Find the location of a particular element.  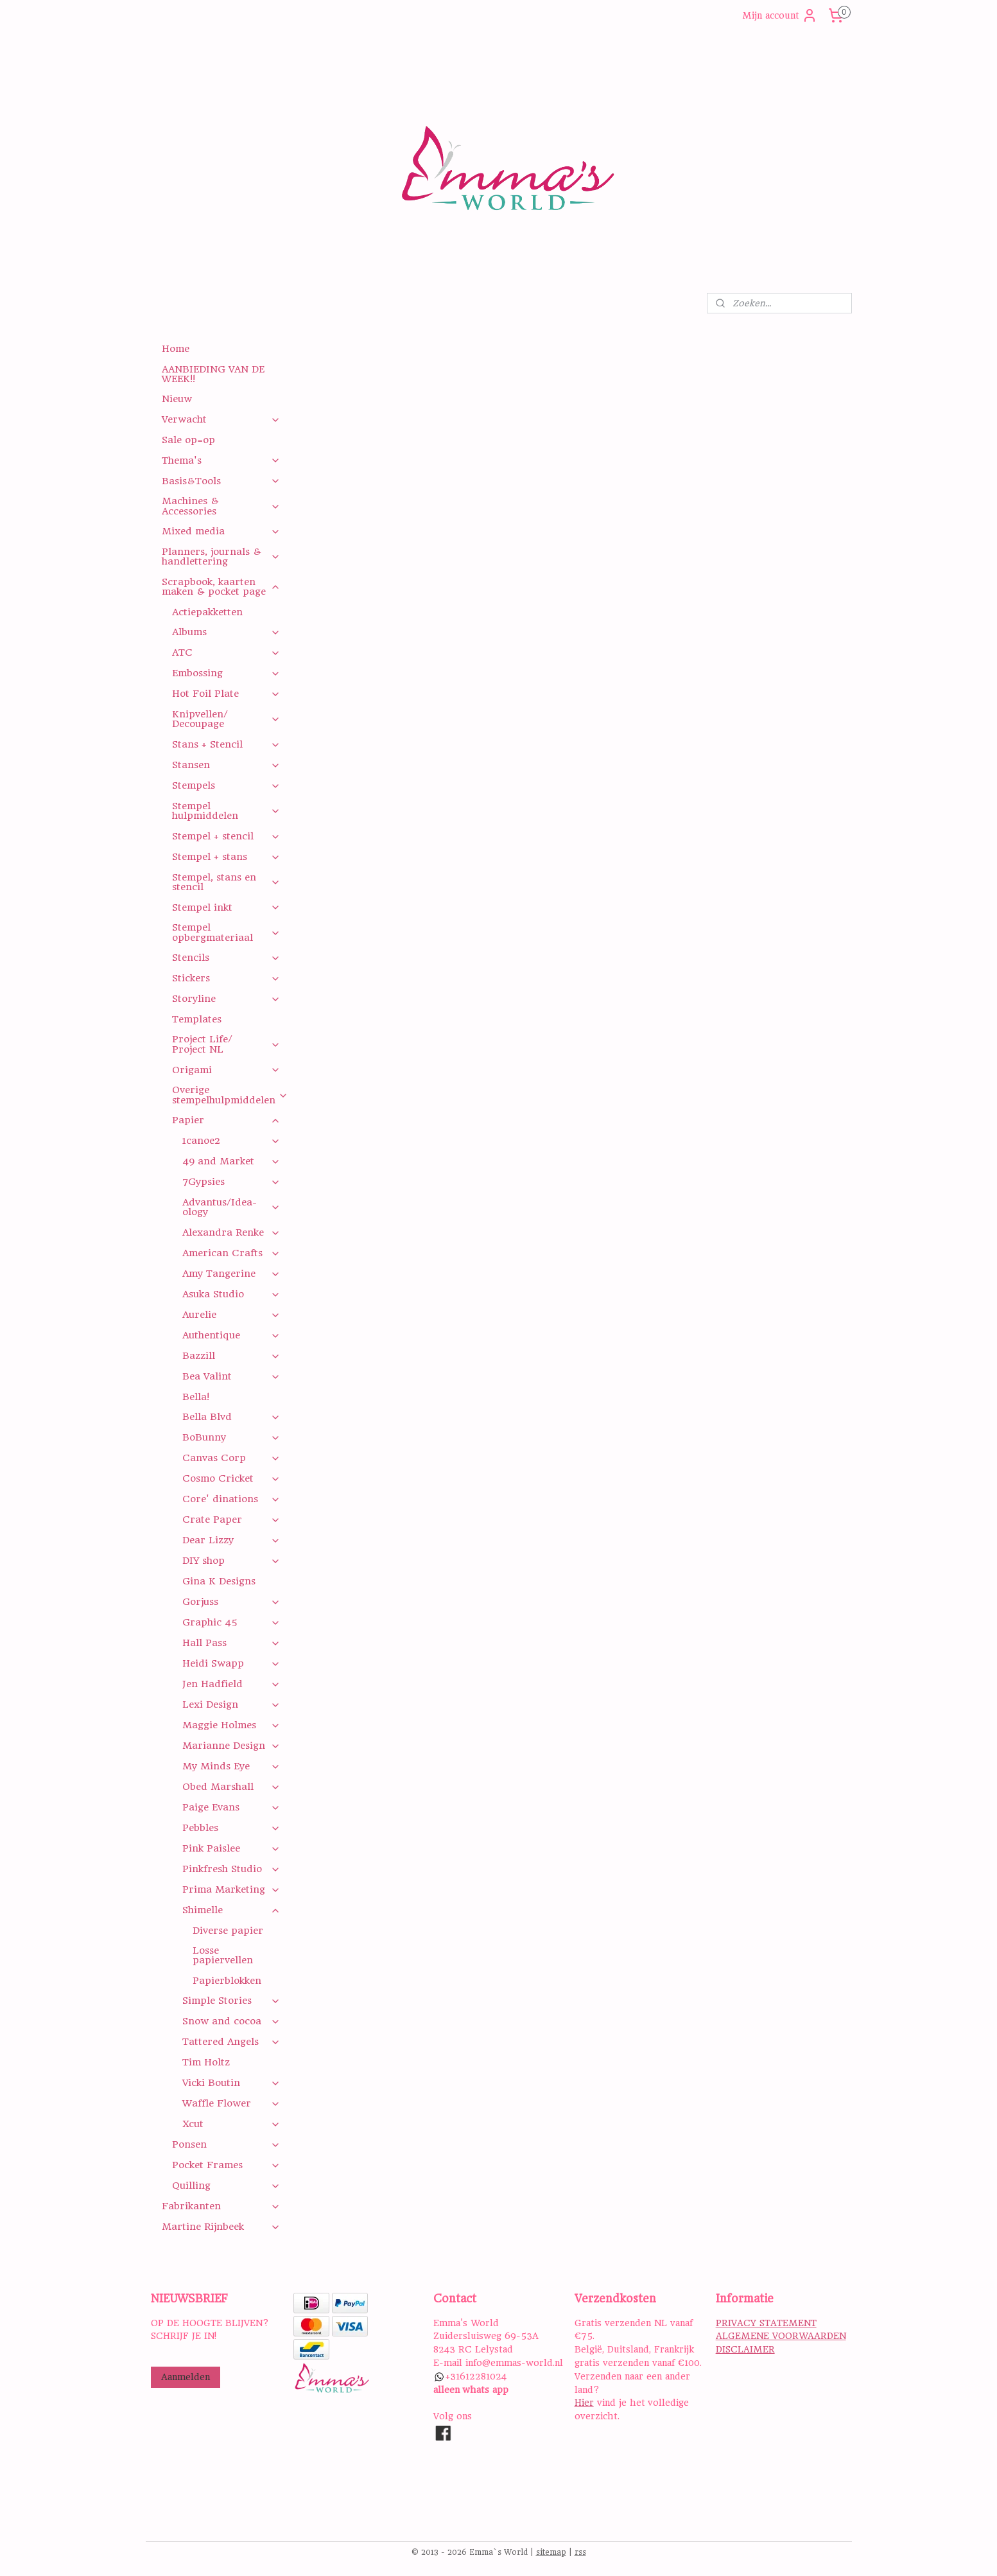

Verwacht is located at coordinates (221, 419).